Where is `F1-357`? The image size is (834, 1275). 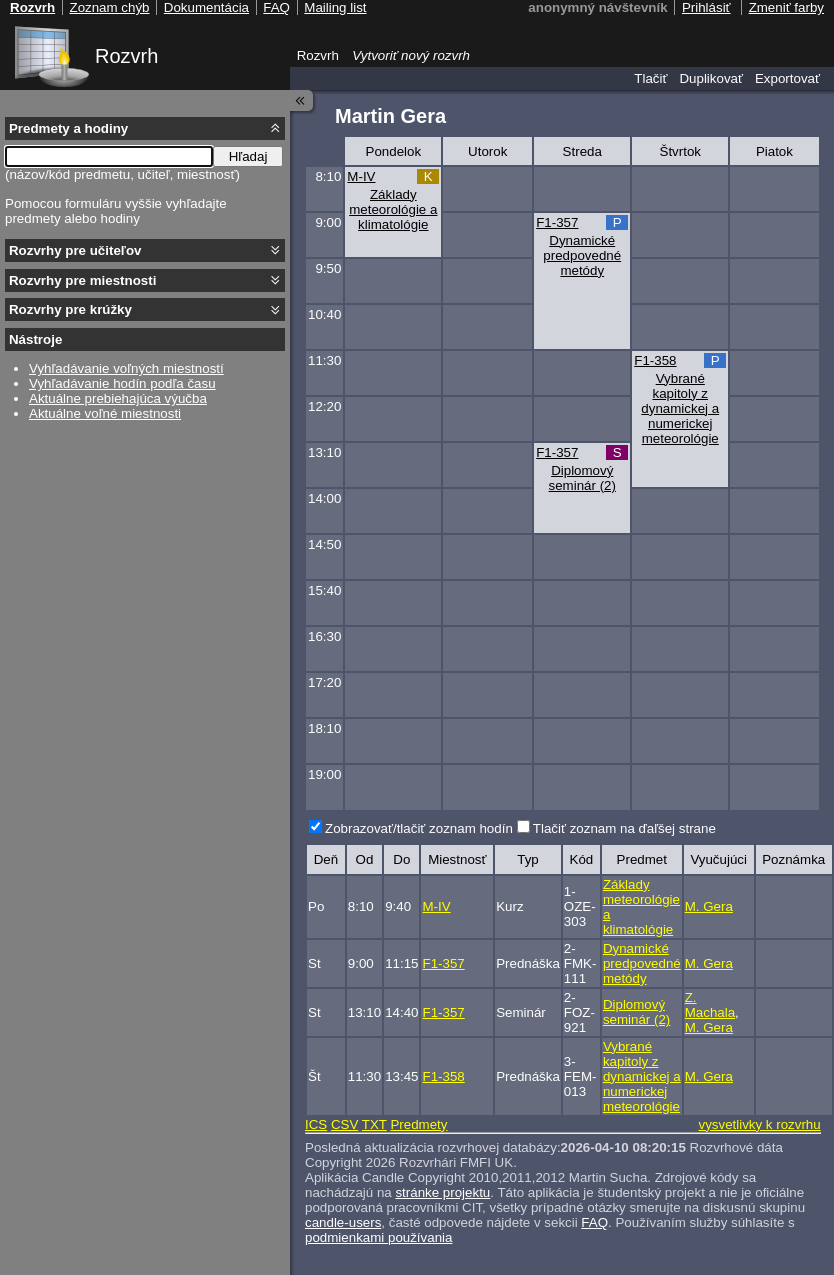 F1-357 is located at coordinates (557, 222).